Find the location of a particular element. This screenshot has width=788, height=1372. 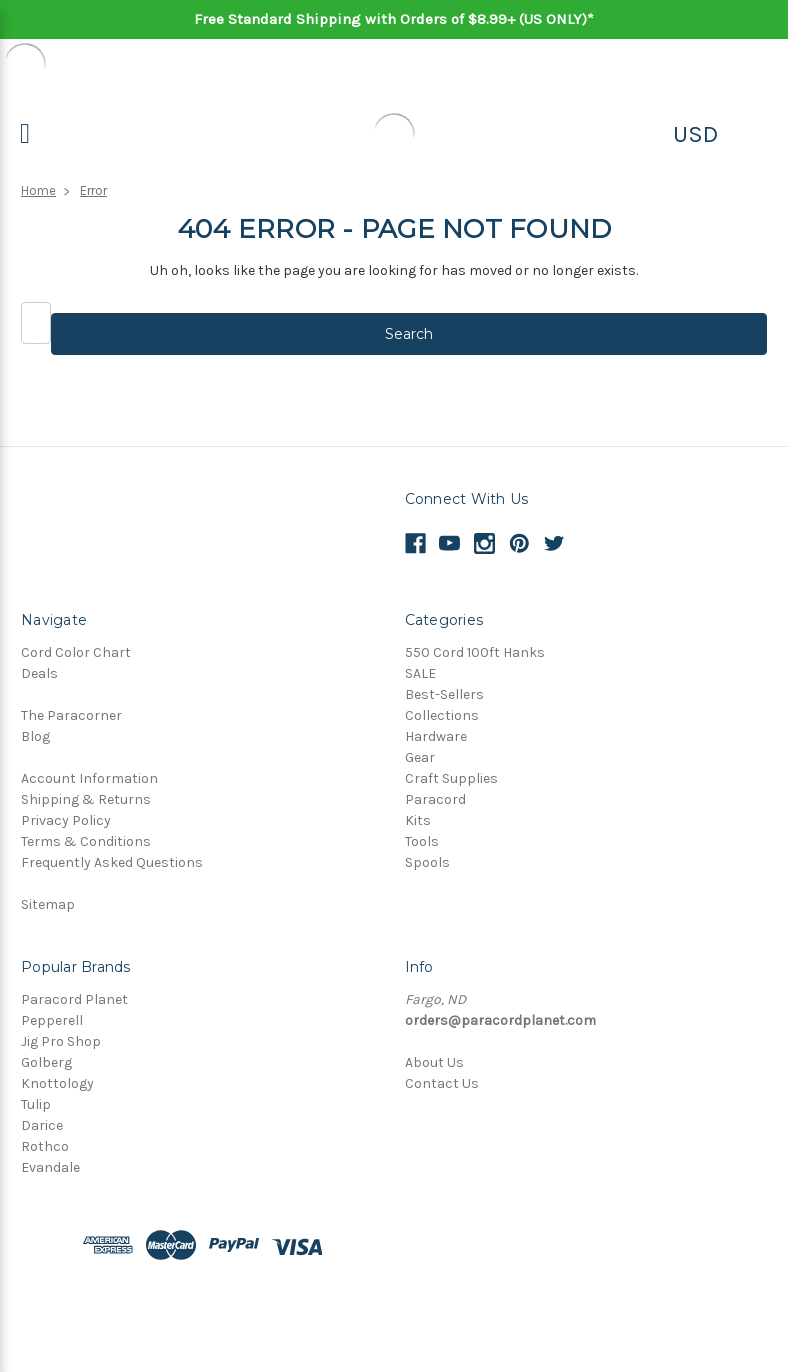

Collections is located at coordinates (442, 715).